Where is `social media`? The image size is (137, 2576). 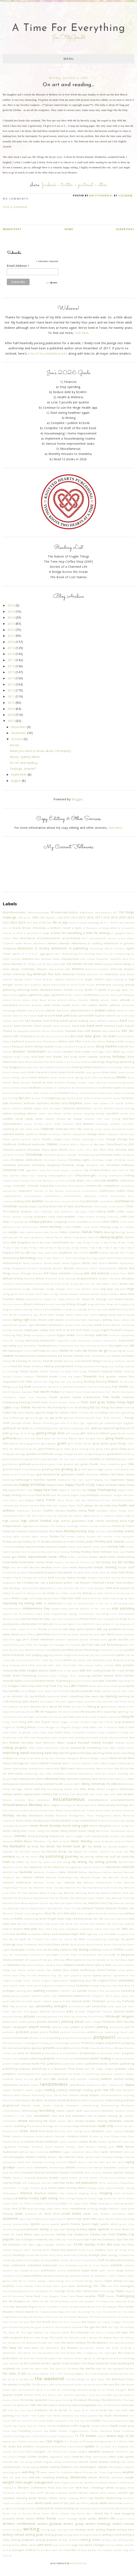
social media is located at coordinates (71, 2213).